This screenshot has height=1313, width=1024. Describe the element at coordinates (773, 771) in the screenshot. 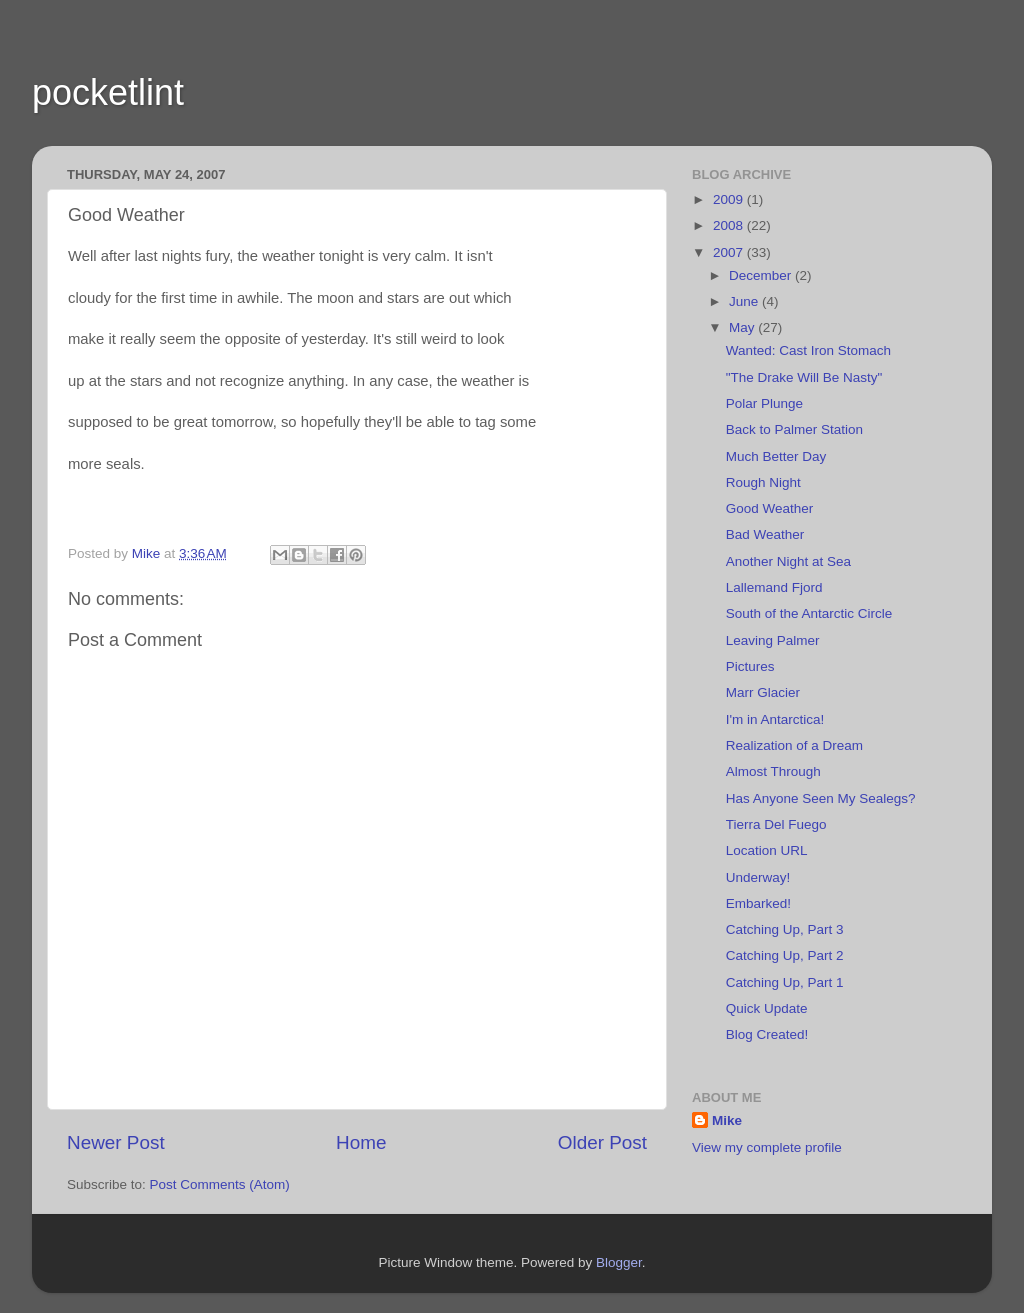

I see `Almost Through` at that location.